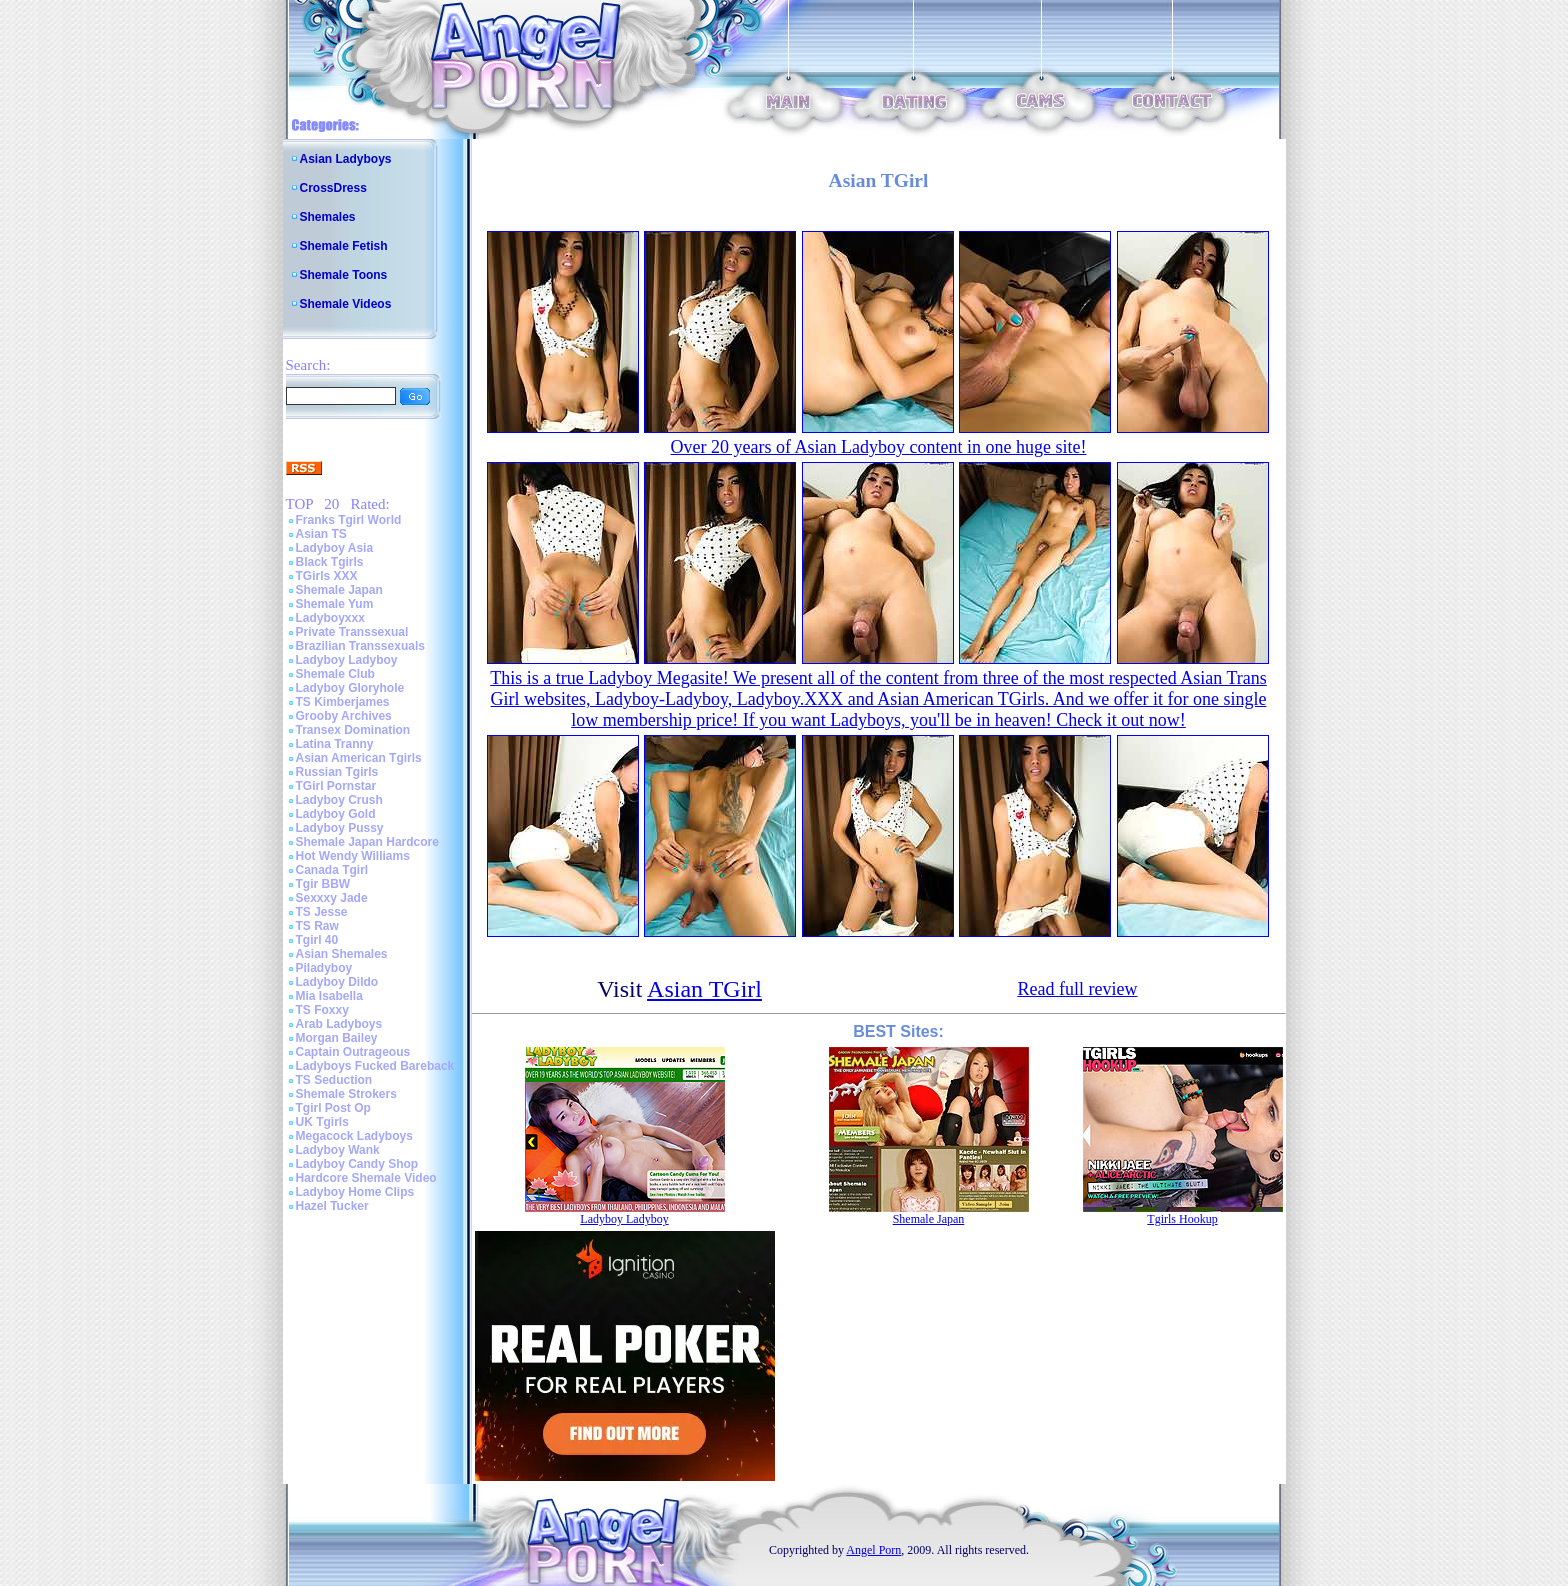  What do you see at coordinates (339, 800) in the screenshot?
I see `Ladyboy Crush` at bounding box center [339, 800].